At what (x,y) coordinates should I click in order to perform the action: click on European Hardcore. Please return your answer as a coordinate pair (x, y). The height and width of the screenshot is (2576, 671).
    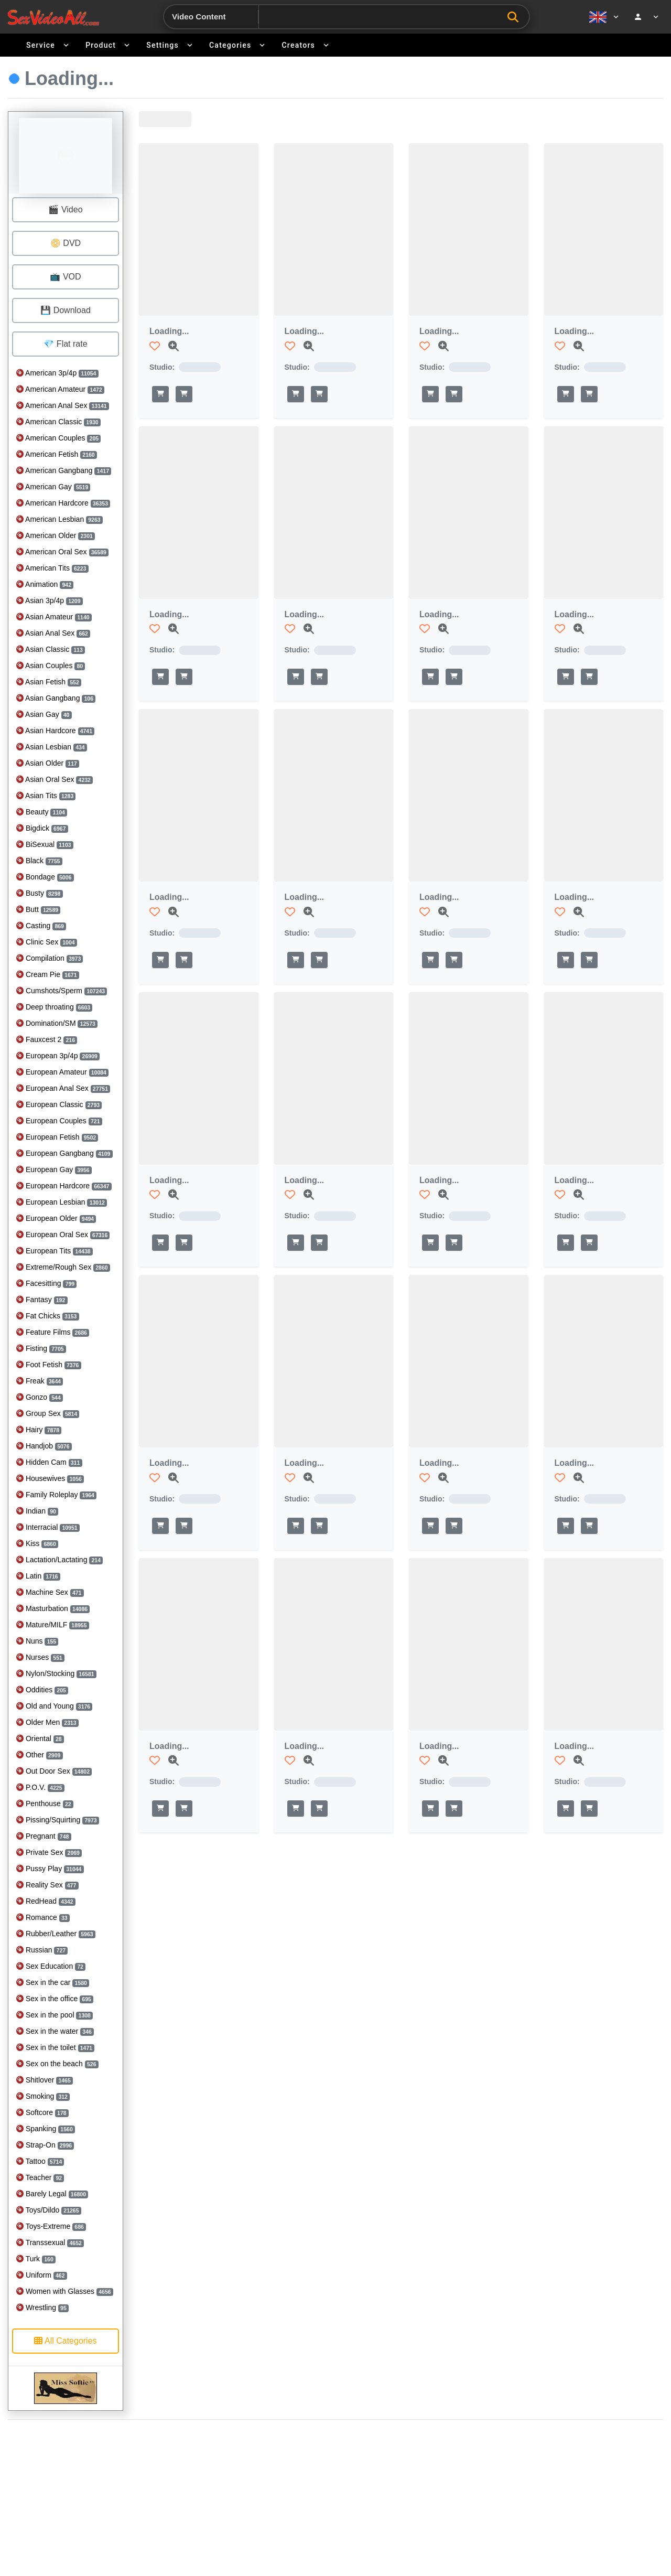
    Looking at the image, I should click on (64, 1186).